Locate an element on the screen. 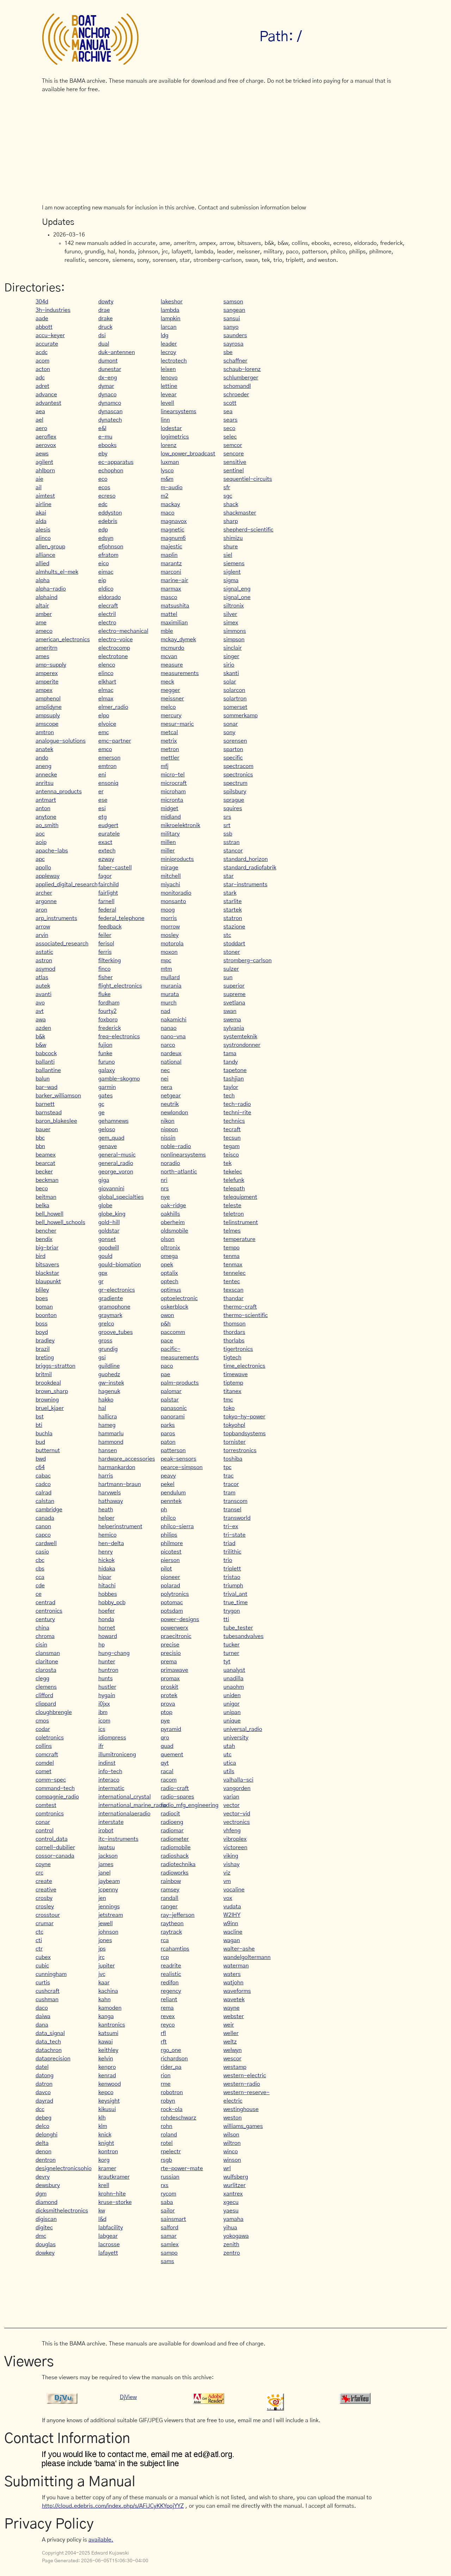 Image resolution: width=451 pixels, height=2576 pixels. regency is located at coordinates (171, 1991).